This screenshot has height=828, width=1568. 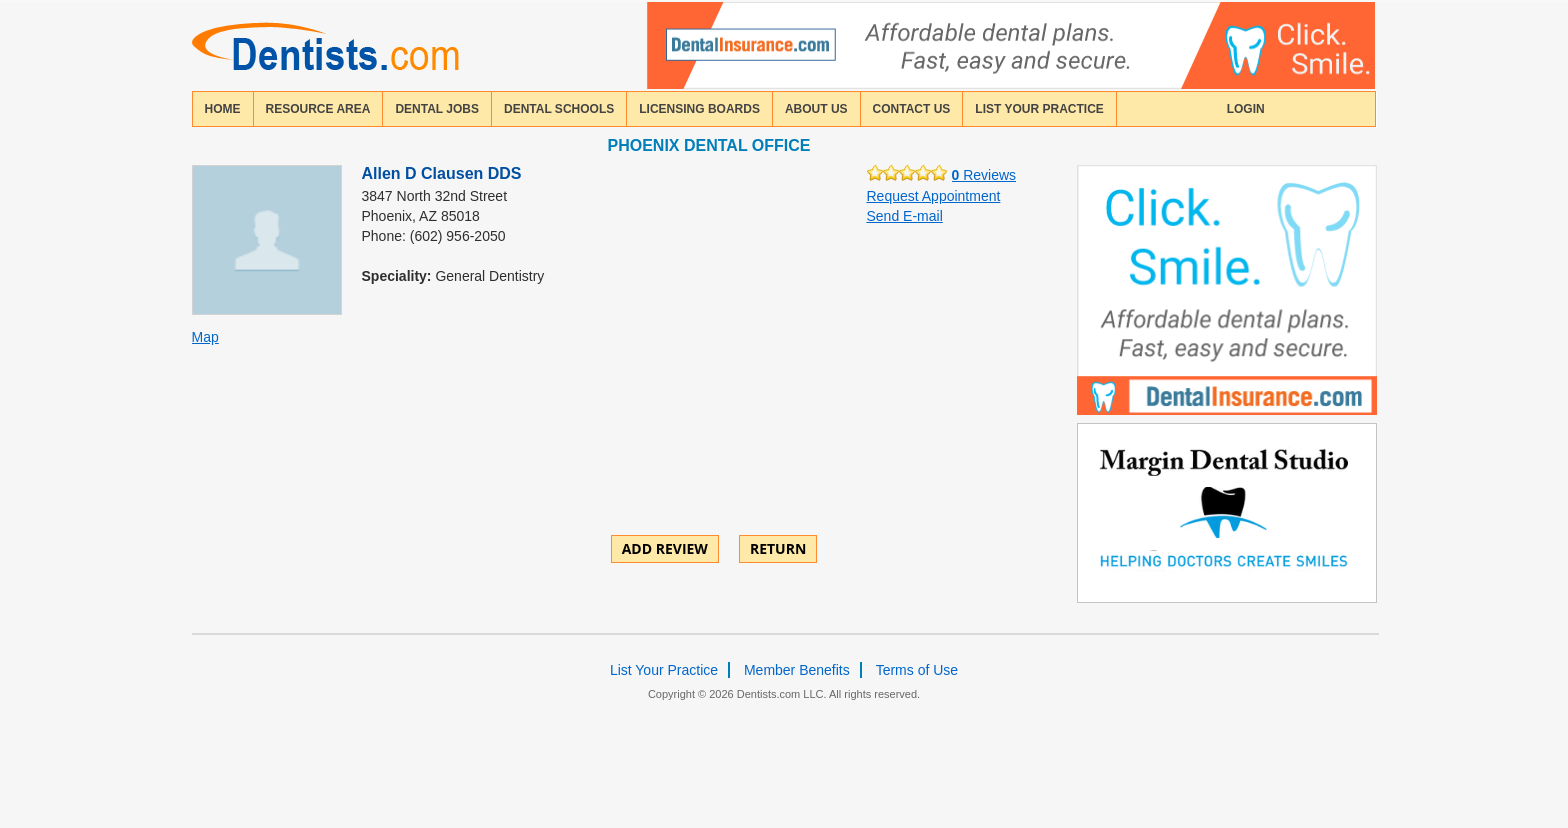 What do you see at coordinates (917, 670) in the screenshot?
I see `Terms of Use` at bounding box center [917, 670].